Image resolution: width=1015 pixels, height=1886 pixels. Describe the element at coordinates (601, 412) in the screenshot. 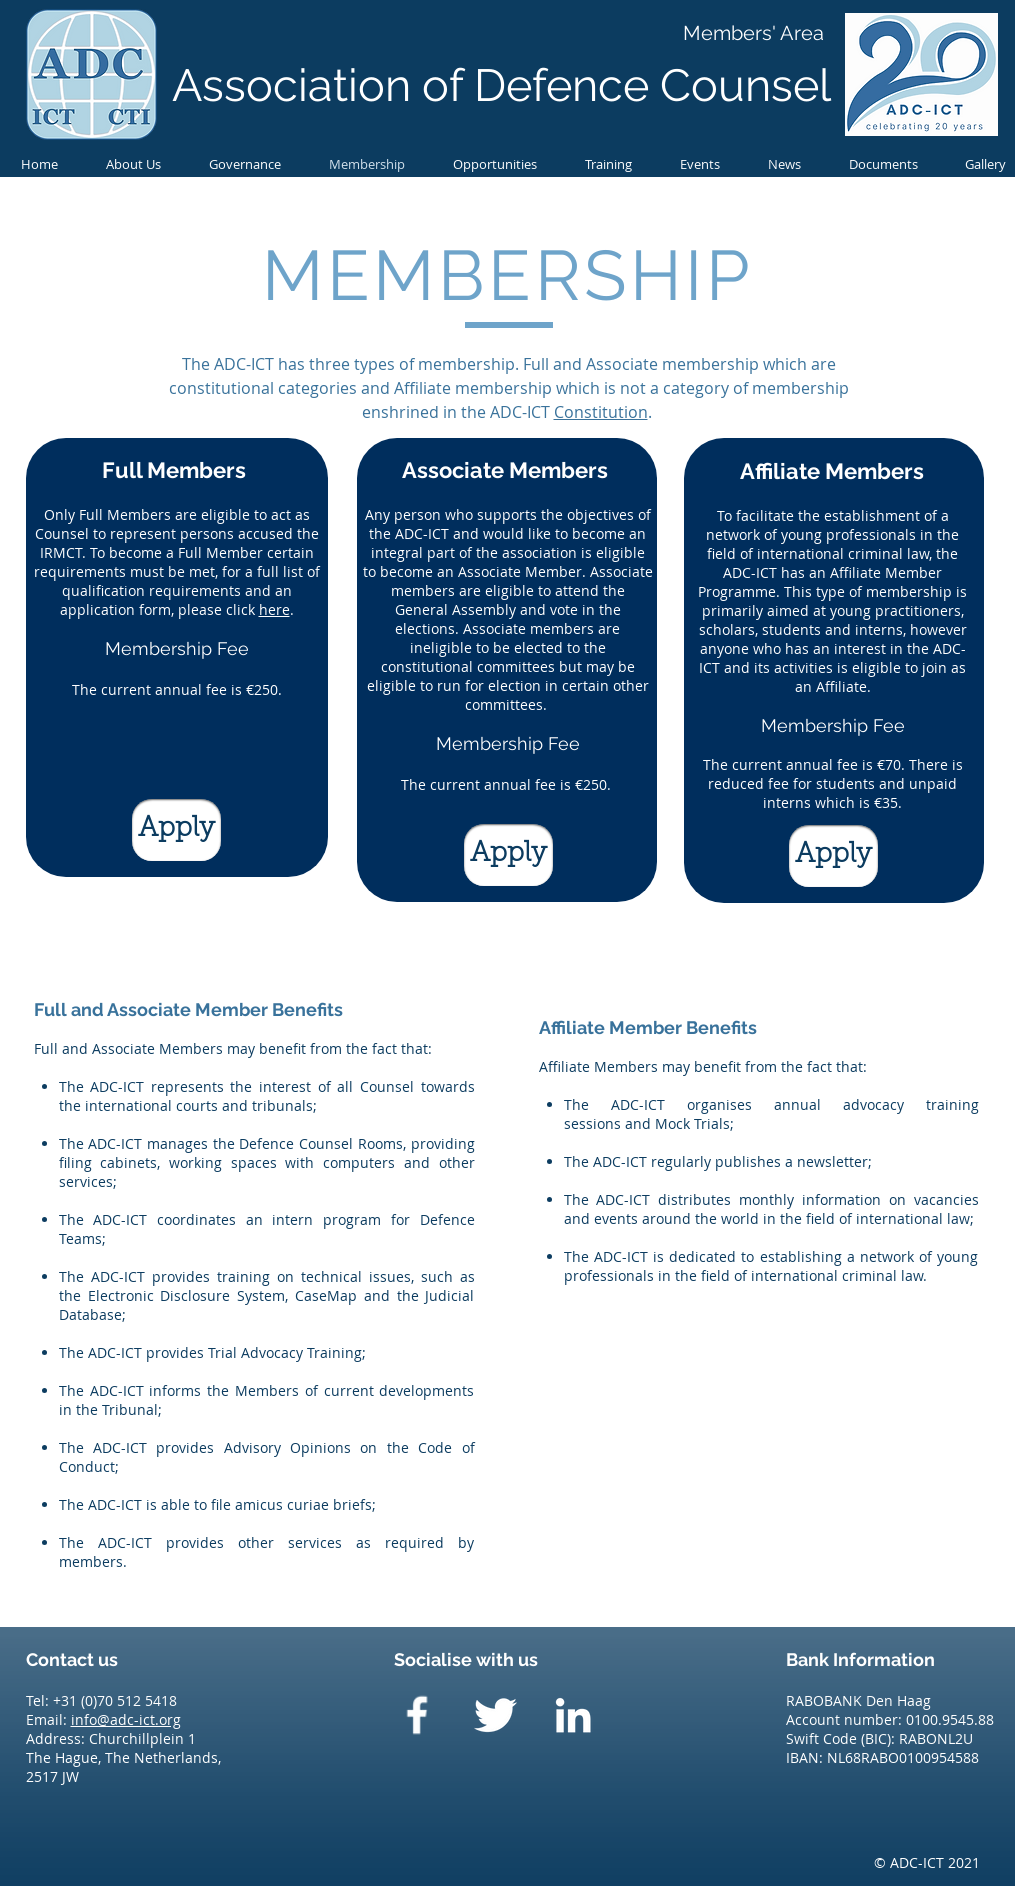

I see `Constitution` at that location.